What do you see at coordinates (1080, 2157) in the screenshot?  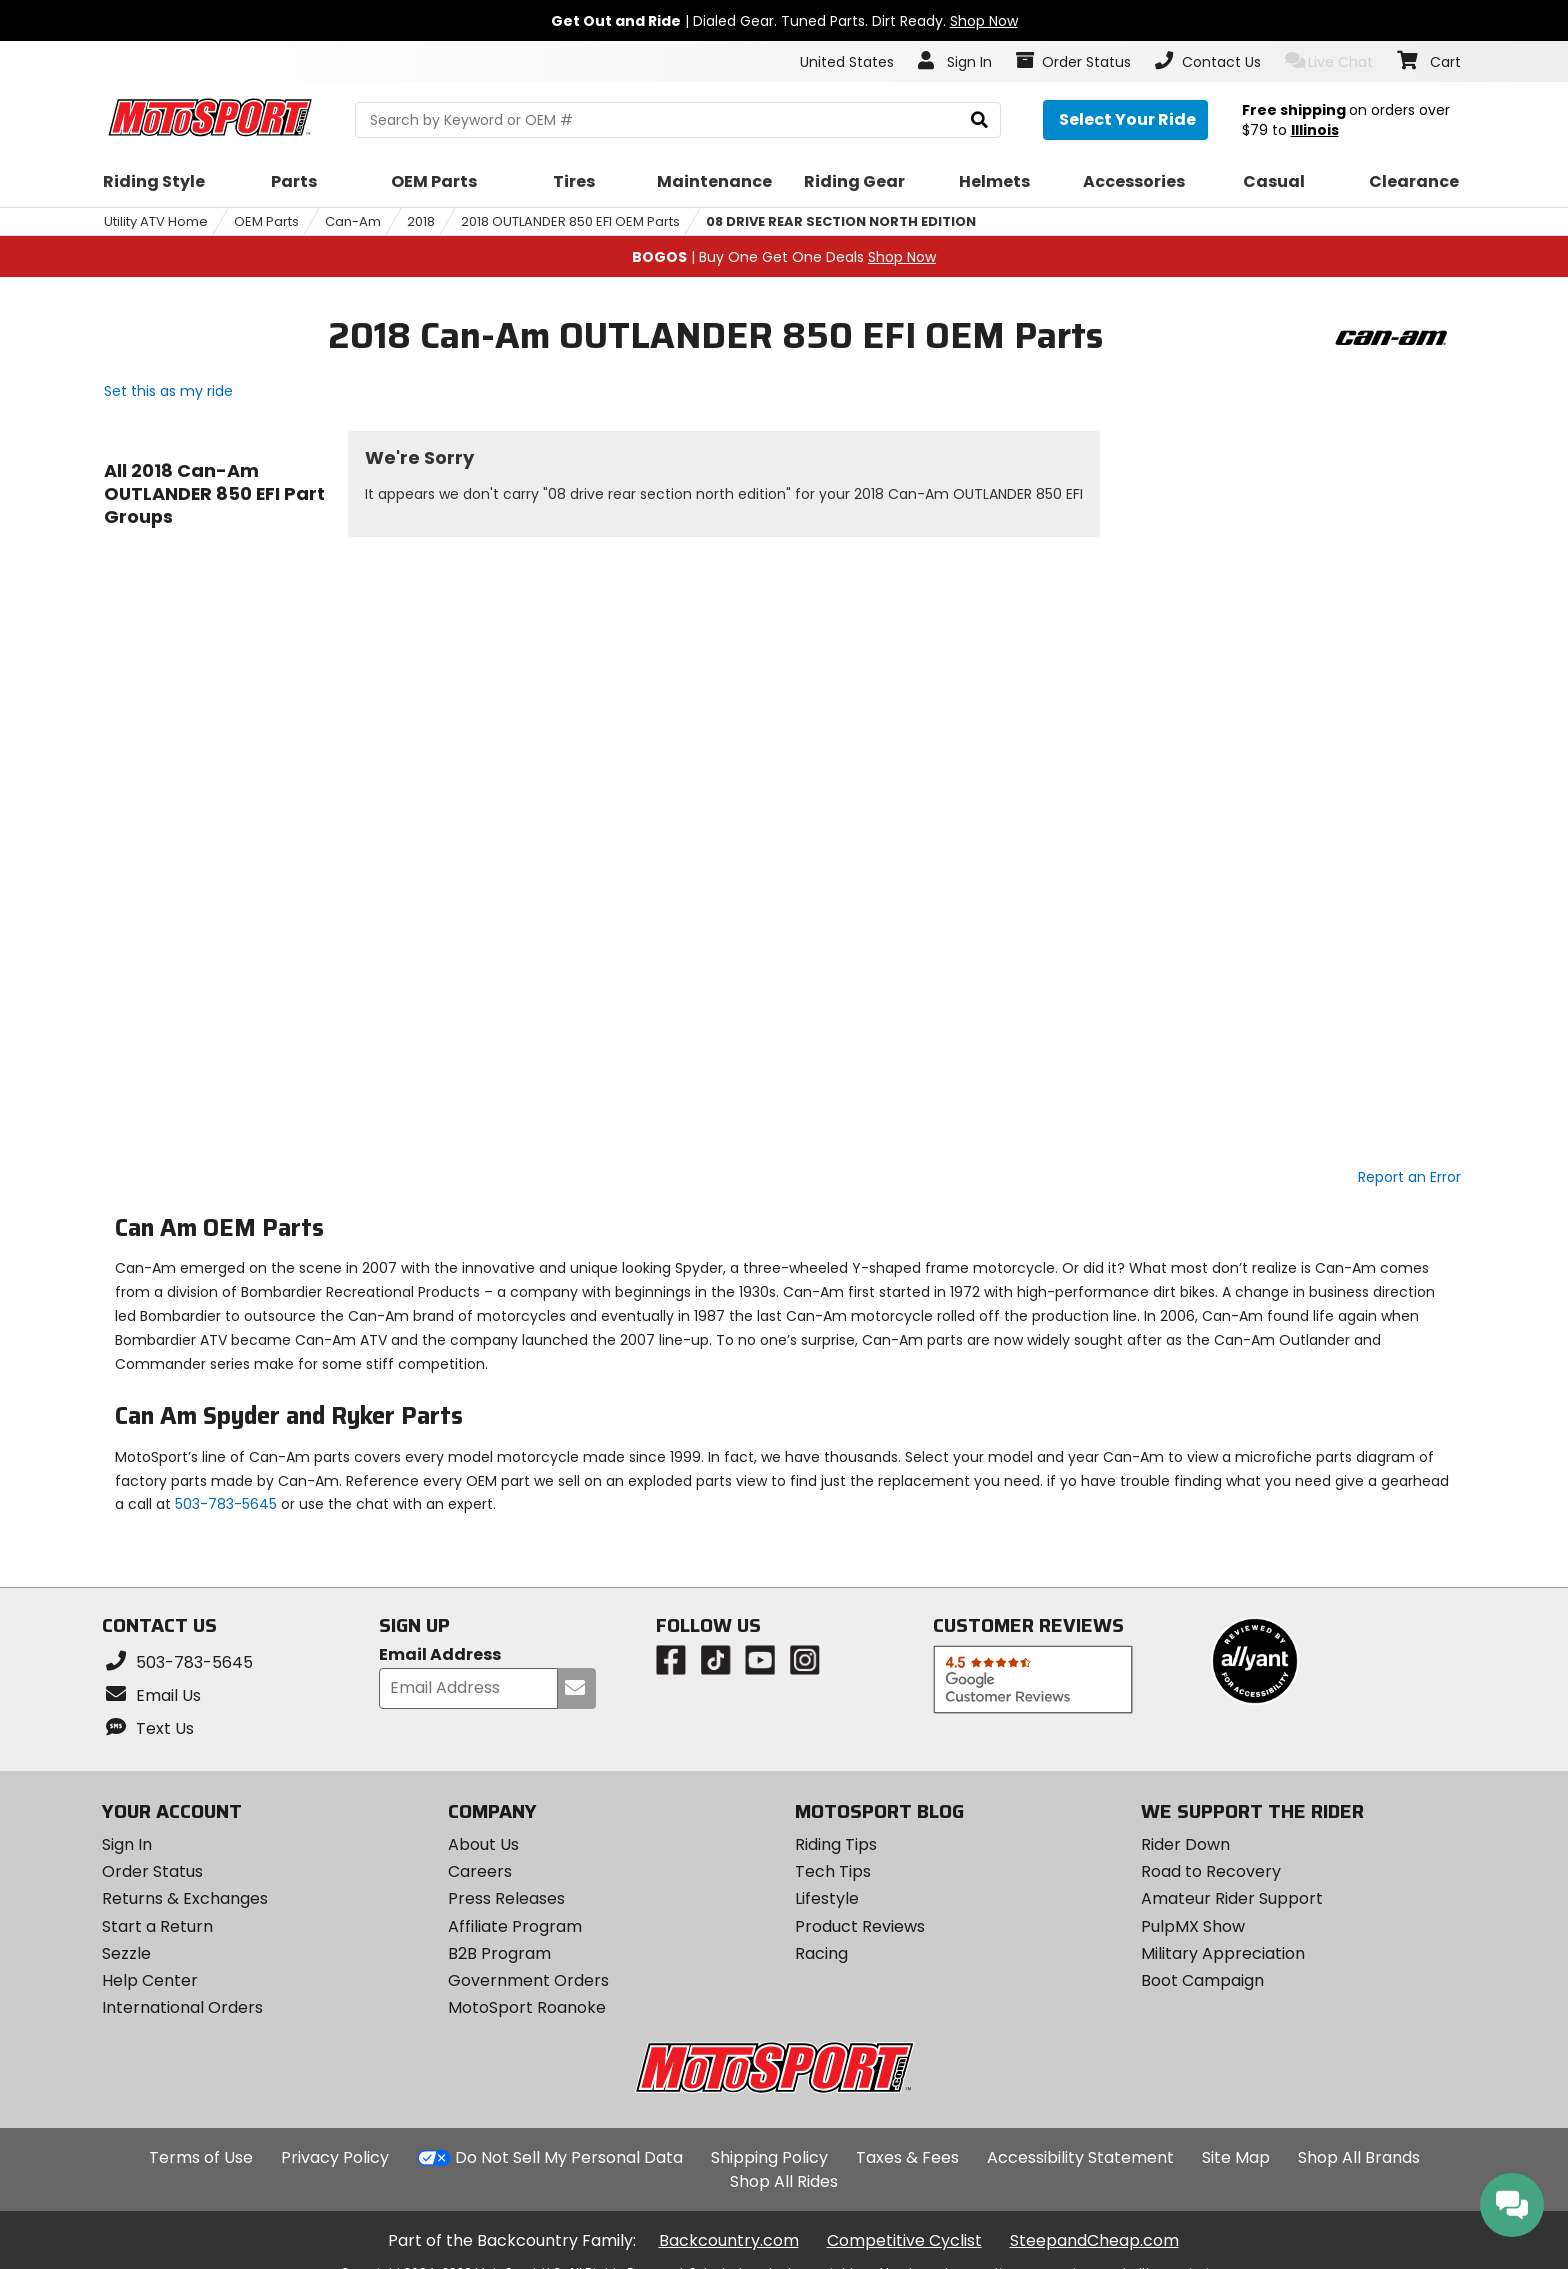 I see `Accessibility Statement` at bounding box center [1080, 2157].